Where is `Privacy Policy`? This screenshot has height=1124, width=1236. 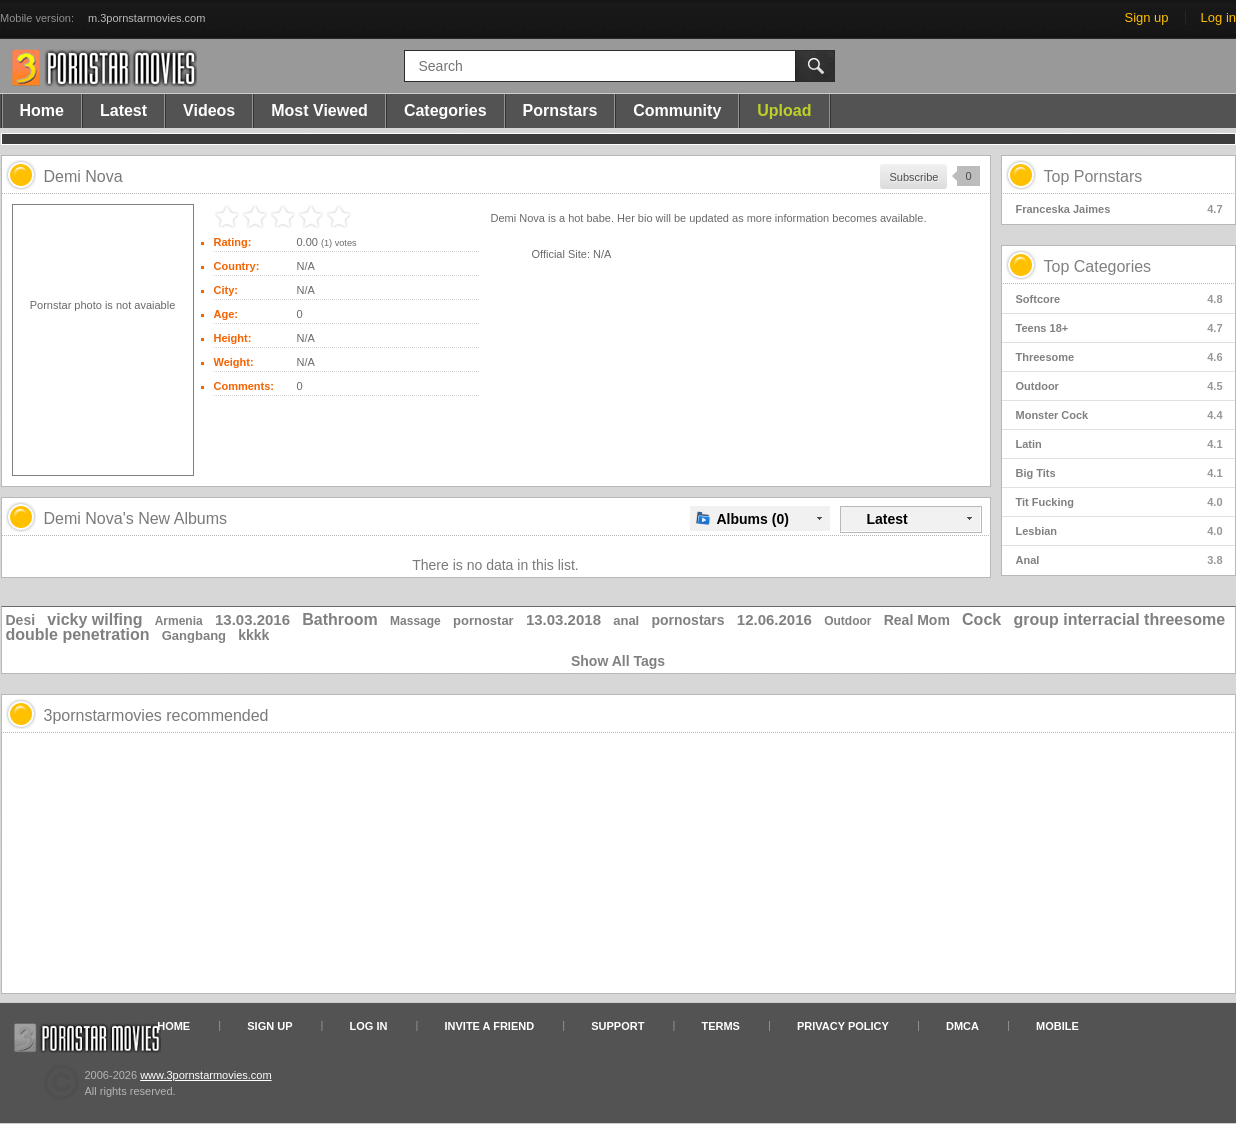
Privacy Policy is located at coordinates (843, 1026).